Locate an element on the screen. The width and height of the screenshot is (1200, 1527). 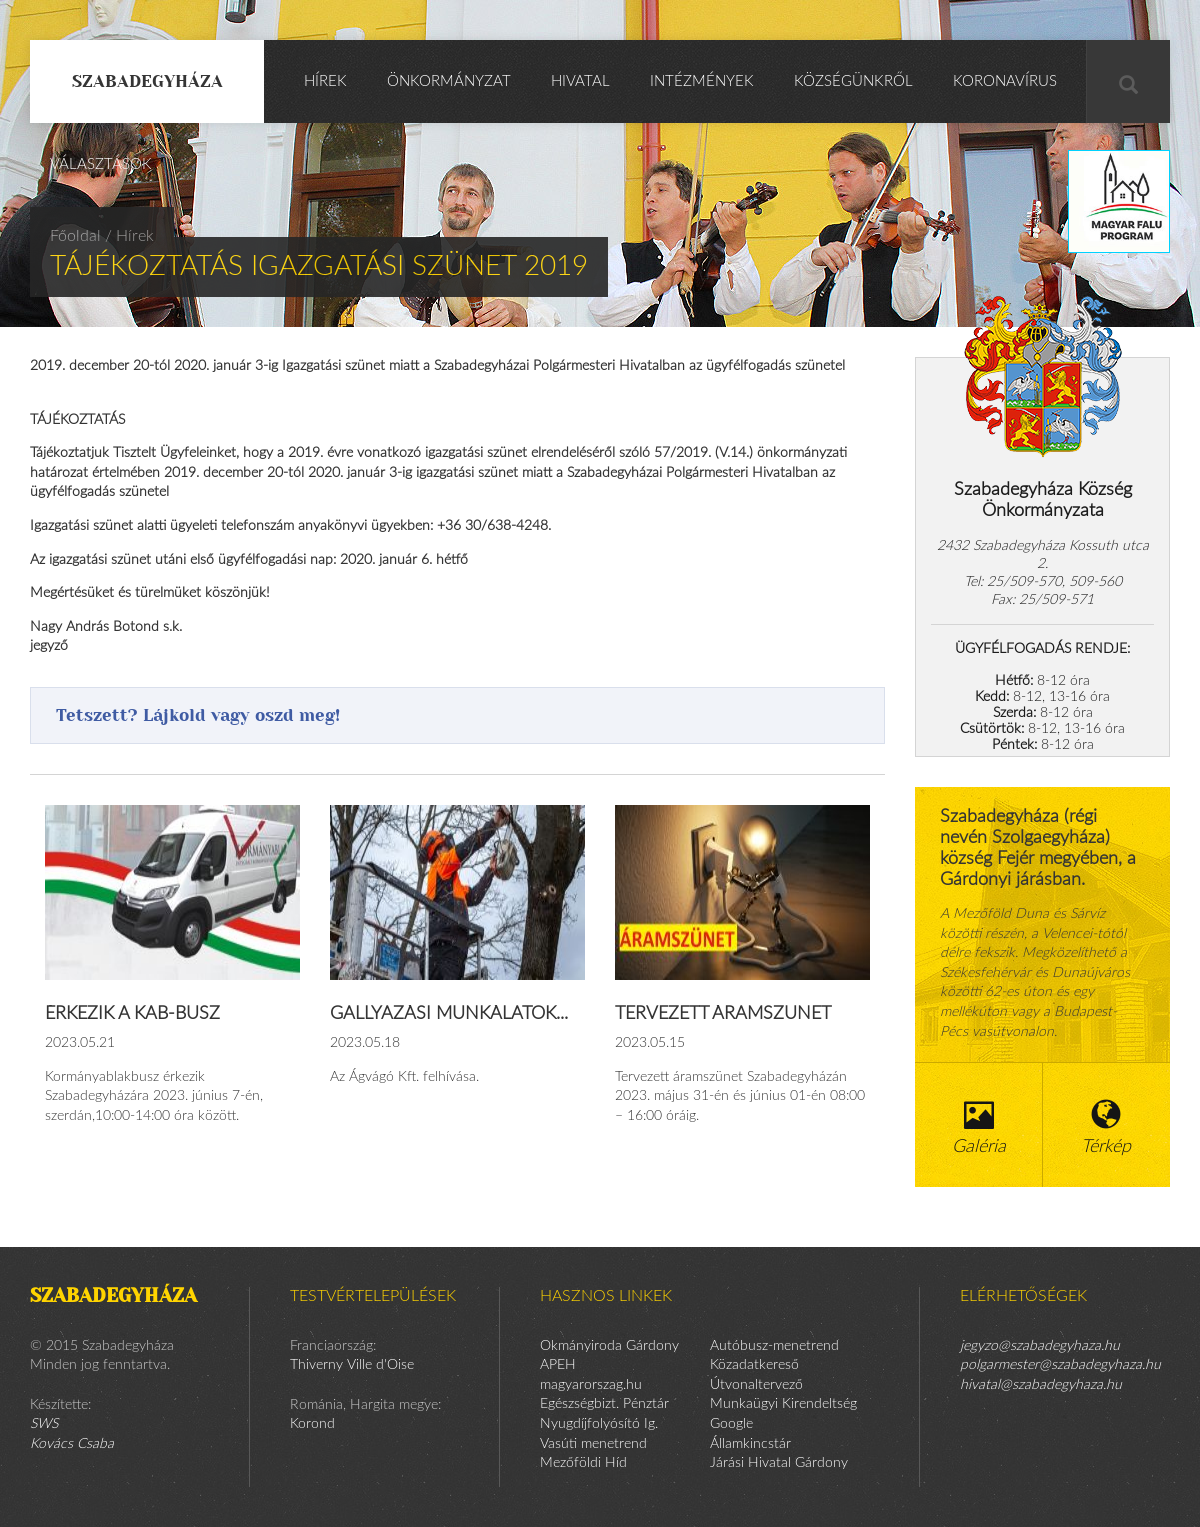
/ Hírek is located at coordinates (129, 236).